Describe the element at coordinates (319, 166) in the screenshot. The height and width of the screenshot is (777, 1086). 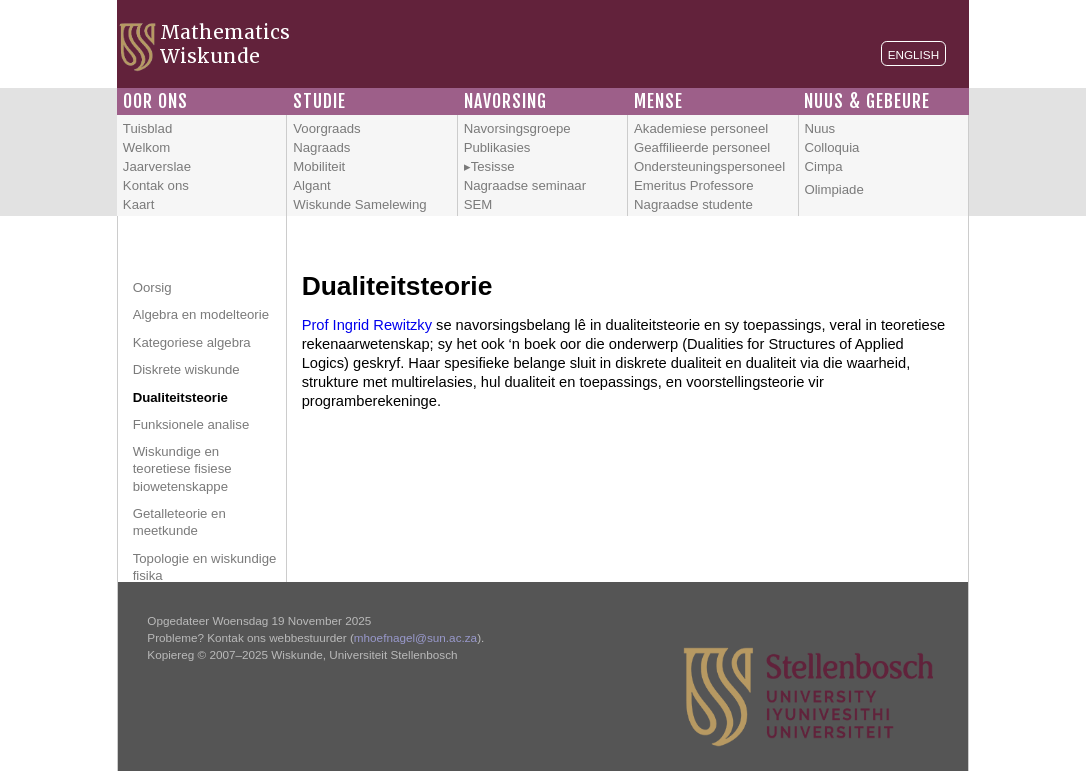
I see `Mobiliteit` at that location.